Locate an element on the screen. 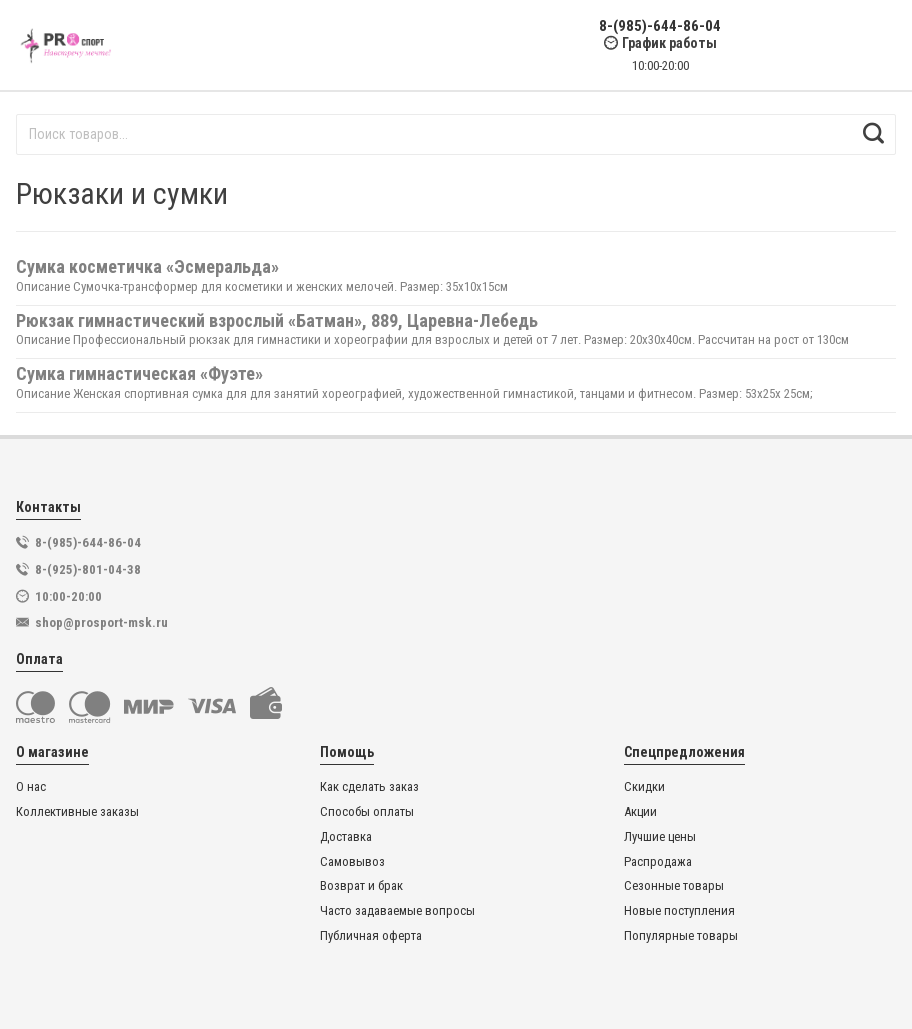  Способы оплаты is located at coordinates (367, 812).